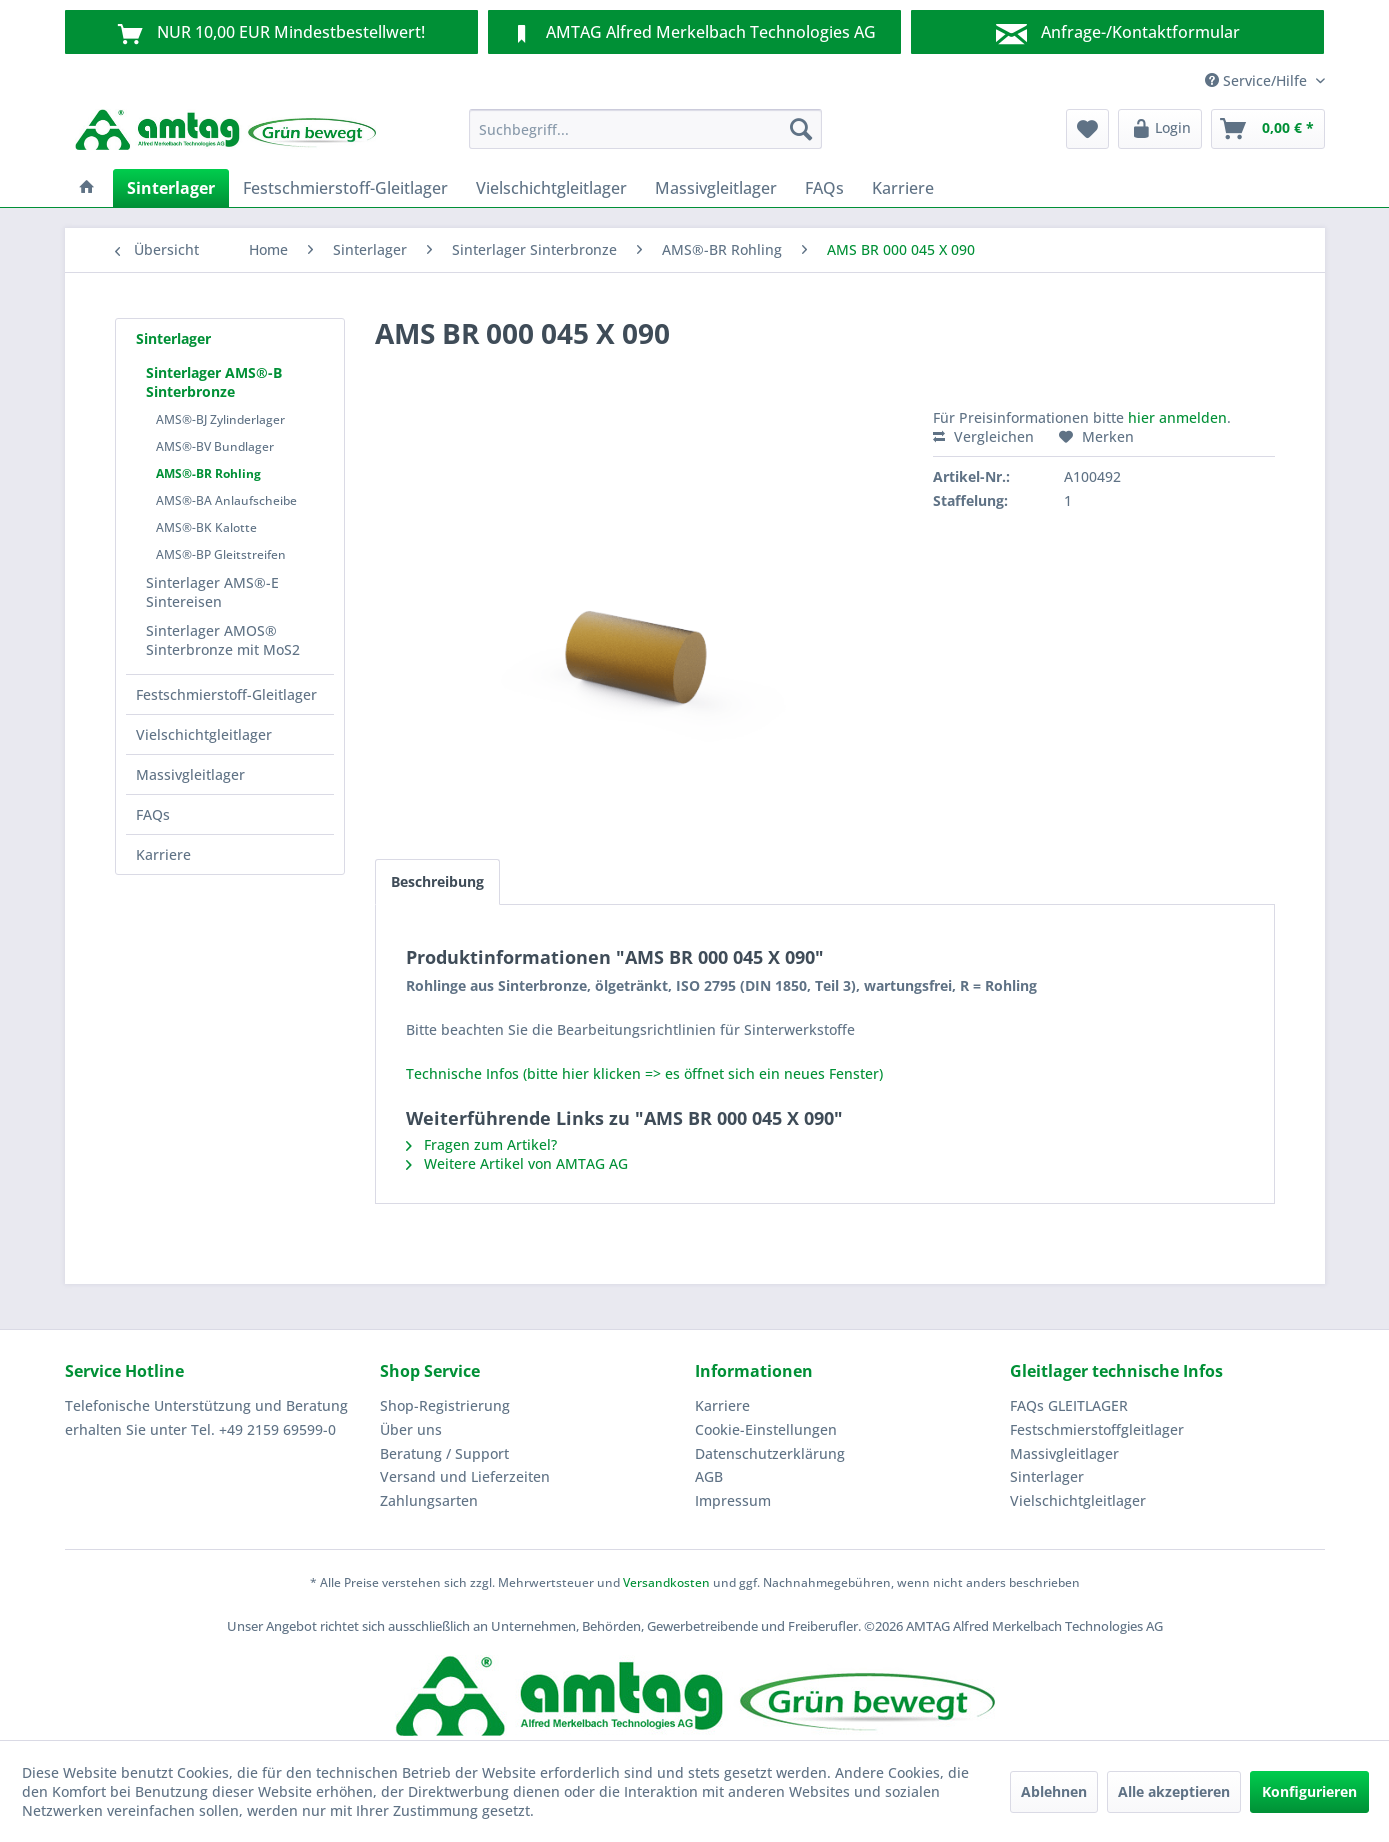 This screenshot has height=1842, width=1389. I want to click on Sinterlager AMS®-E Sintereisen, so click(212, 592).